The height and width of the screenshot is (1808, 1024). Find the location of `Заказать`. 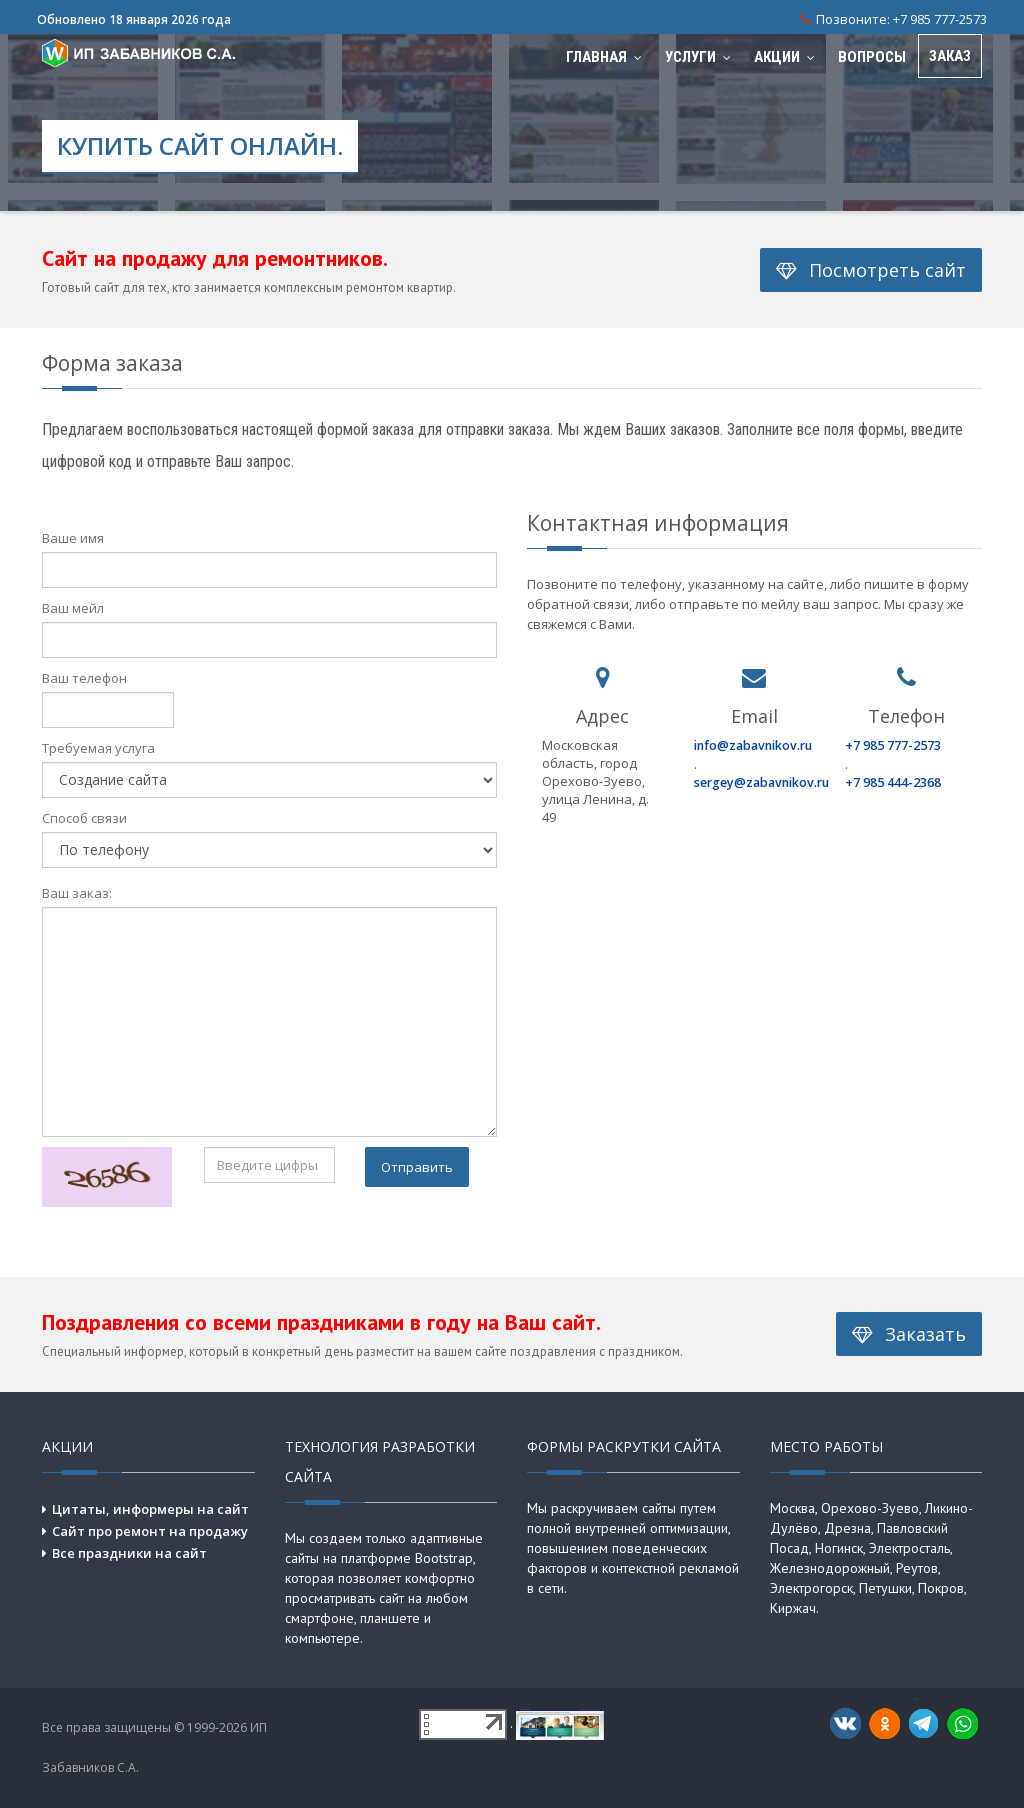

Заказать is located at coordinates (909, 1334).